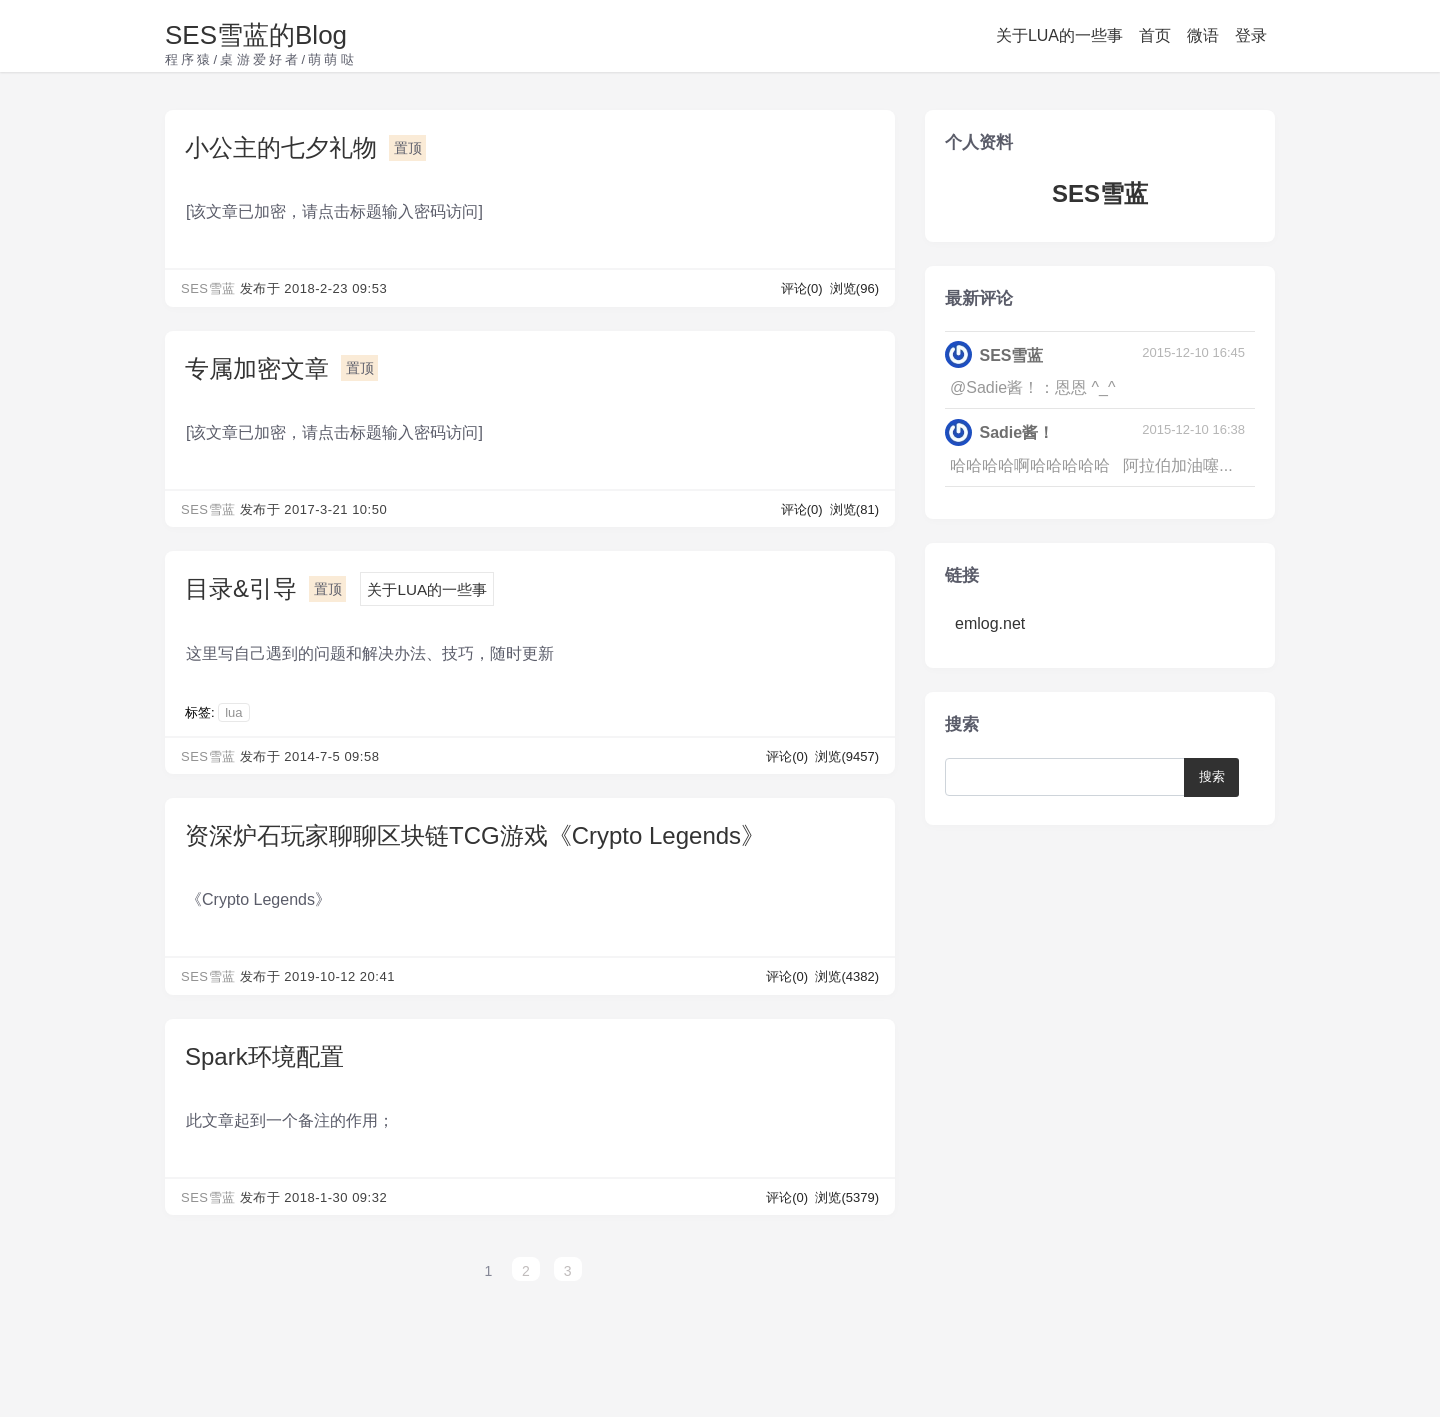  Describe the element at coordinates (847, 976) in the screenshot. I see `浏览(4382)` at that location.